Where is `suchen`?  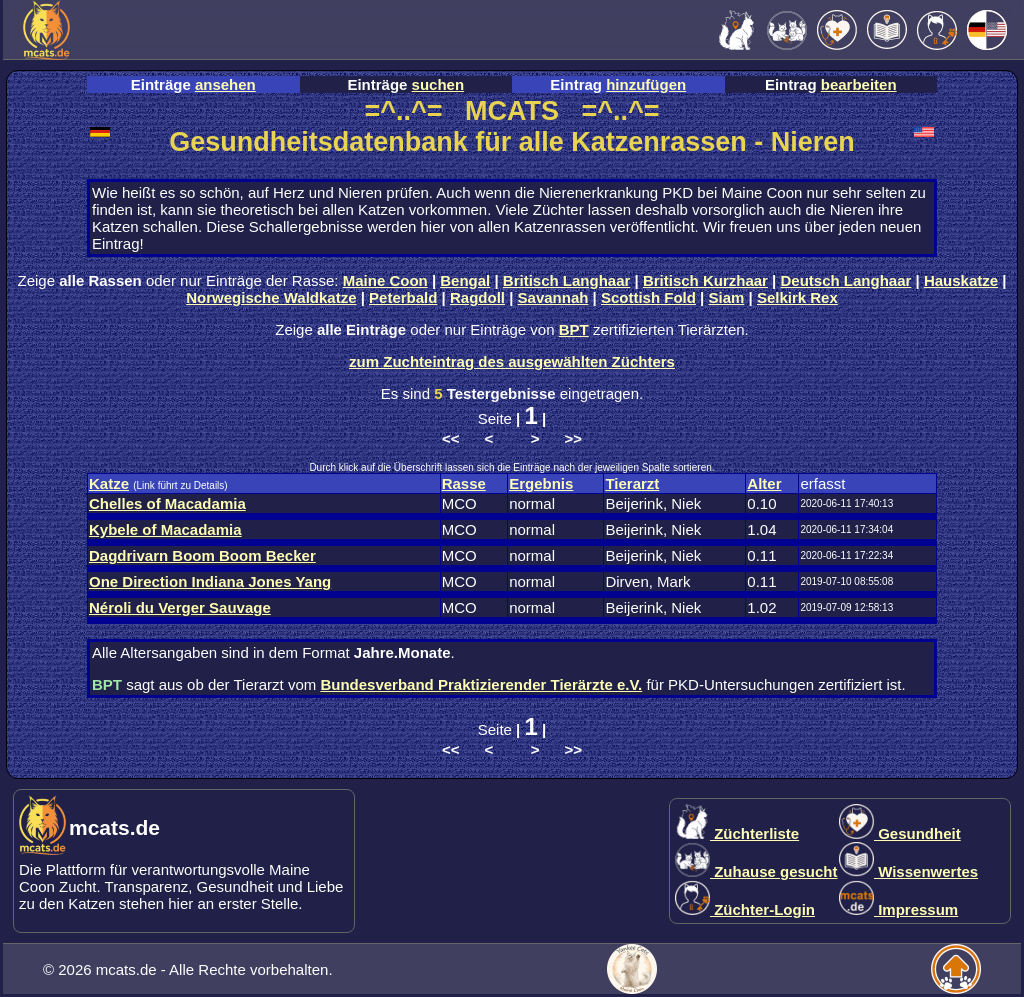
suchen is located at coordinates (438, 84).